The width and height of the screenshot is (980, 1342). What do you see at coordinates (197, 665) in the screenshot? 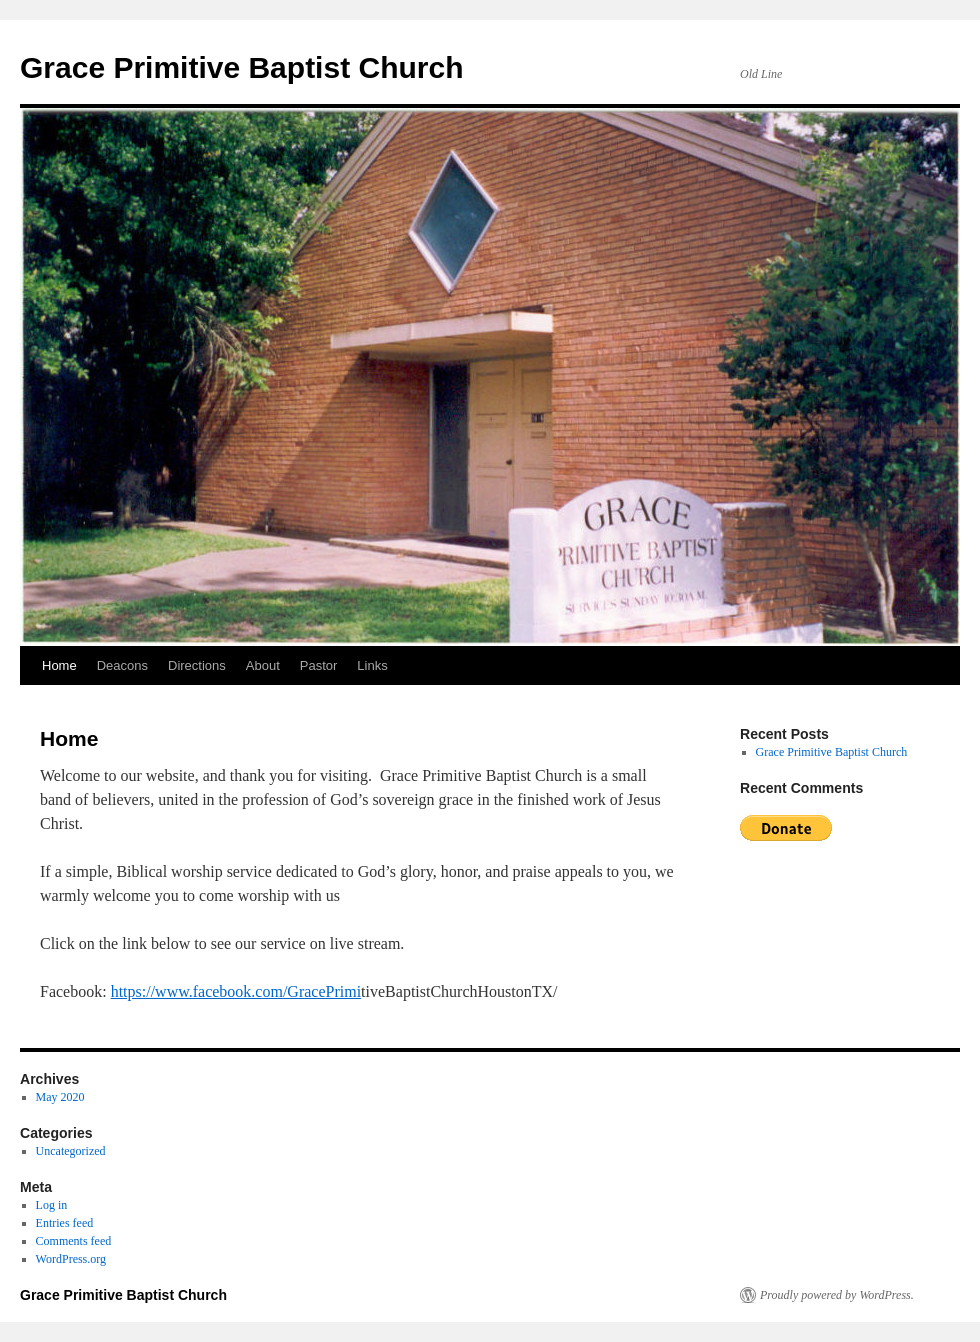
I see `Directions` at bounding box center [197, 665].